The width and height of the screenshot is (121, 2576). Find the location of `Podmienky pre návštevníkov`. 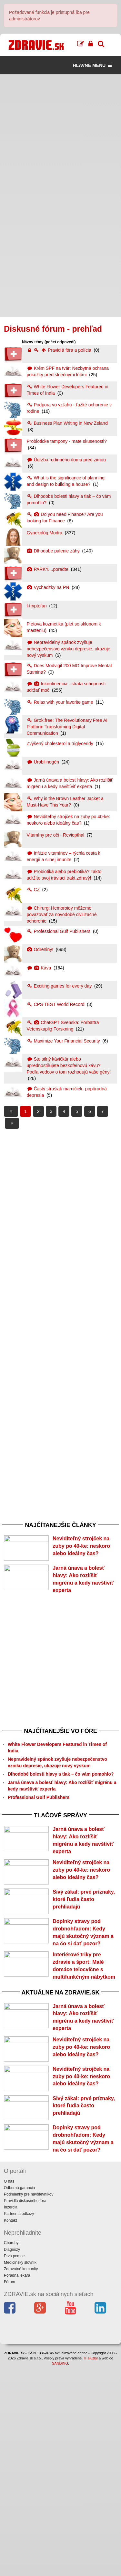

Podmienky pre návštevníkov is located at coordinates (28, 2404).